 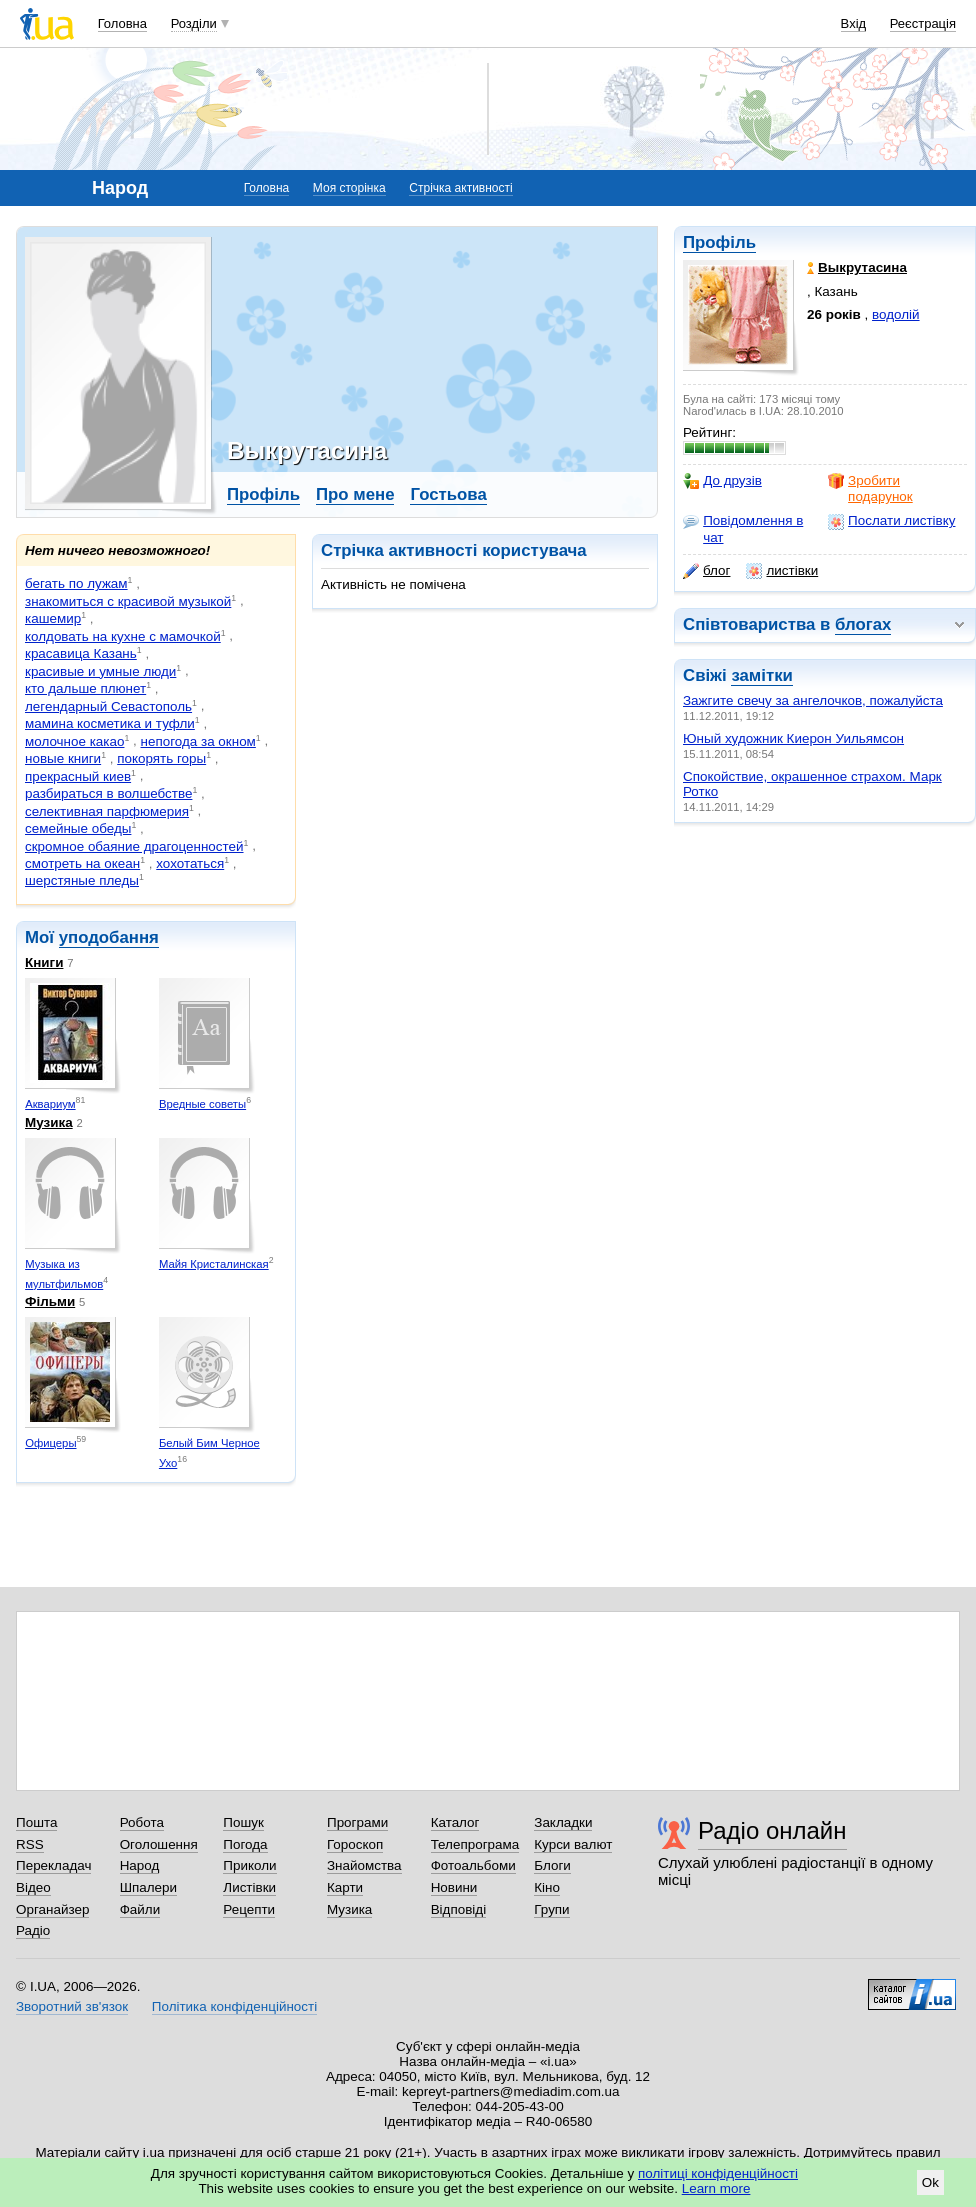 I want to click on Телепрограма, so click(x=475, y=1844).